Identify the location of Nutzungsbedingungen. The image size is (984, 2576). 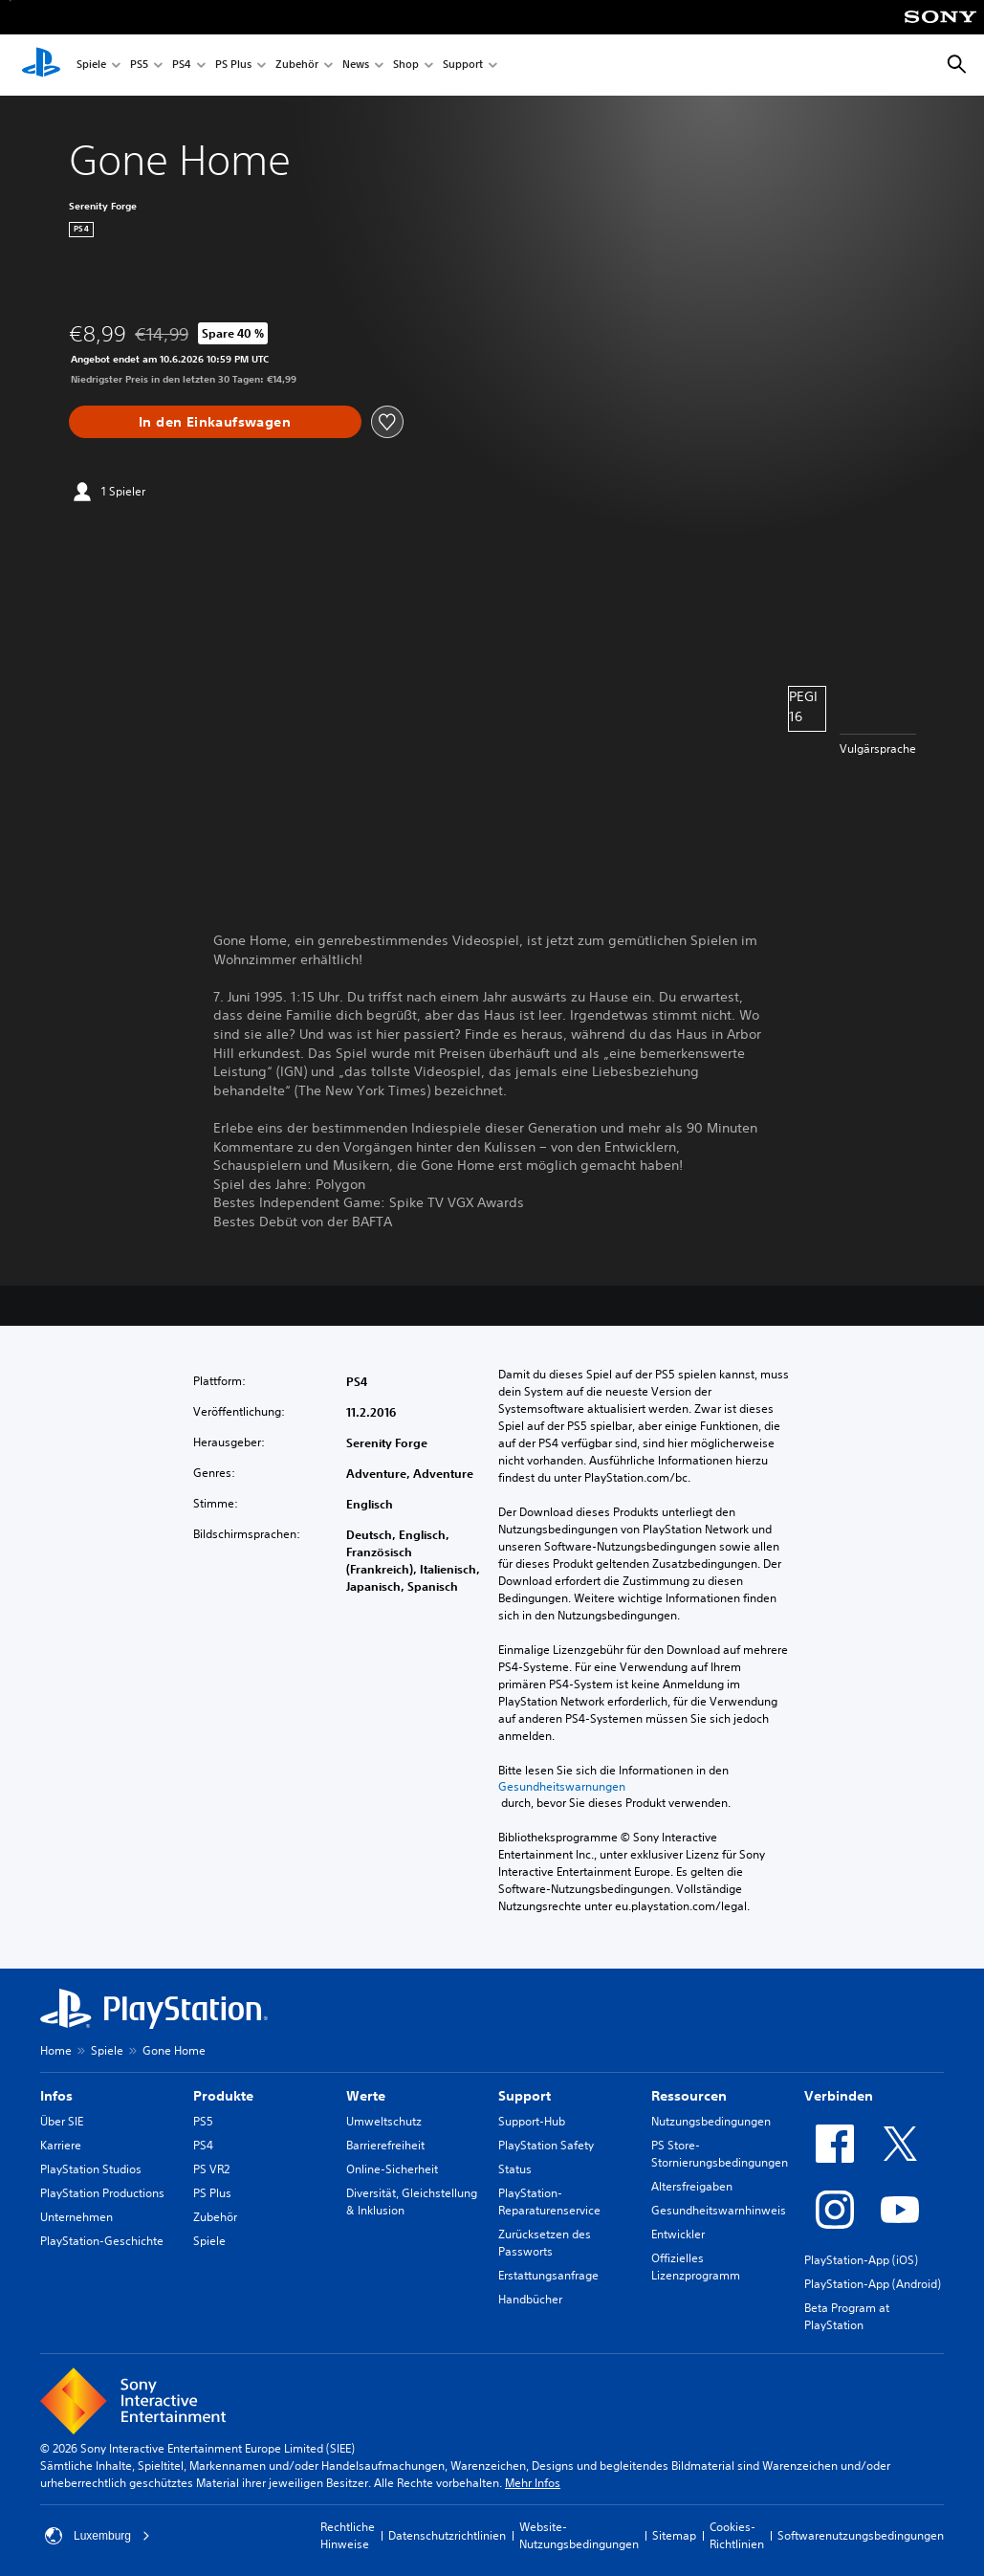
(711, 2121).